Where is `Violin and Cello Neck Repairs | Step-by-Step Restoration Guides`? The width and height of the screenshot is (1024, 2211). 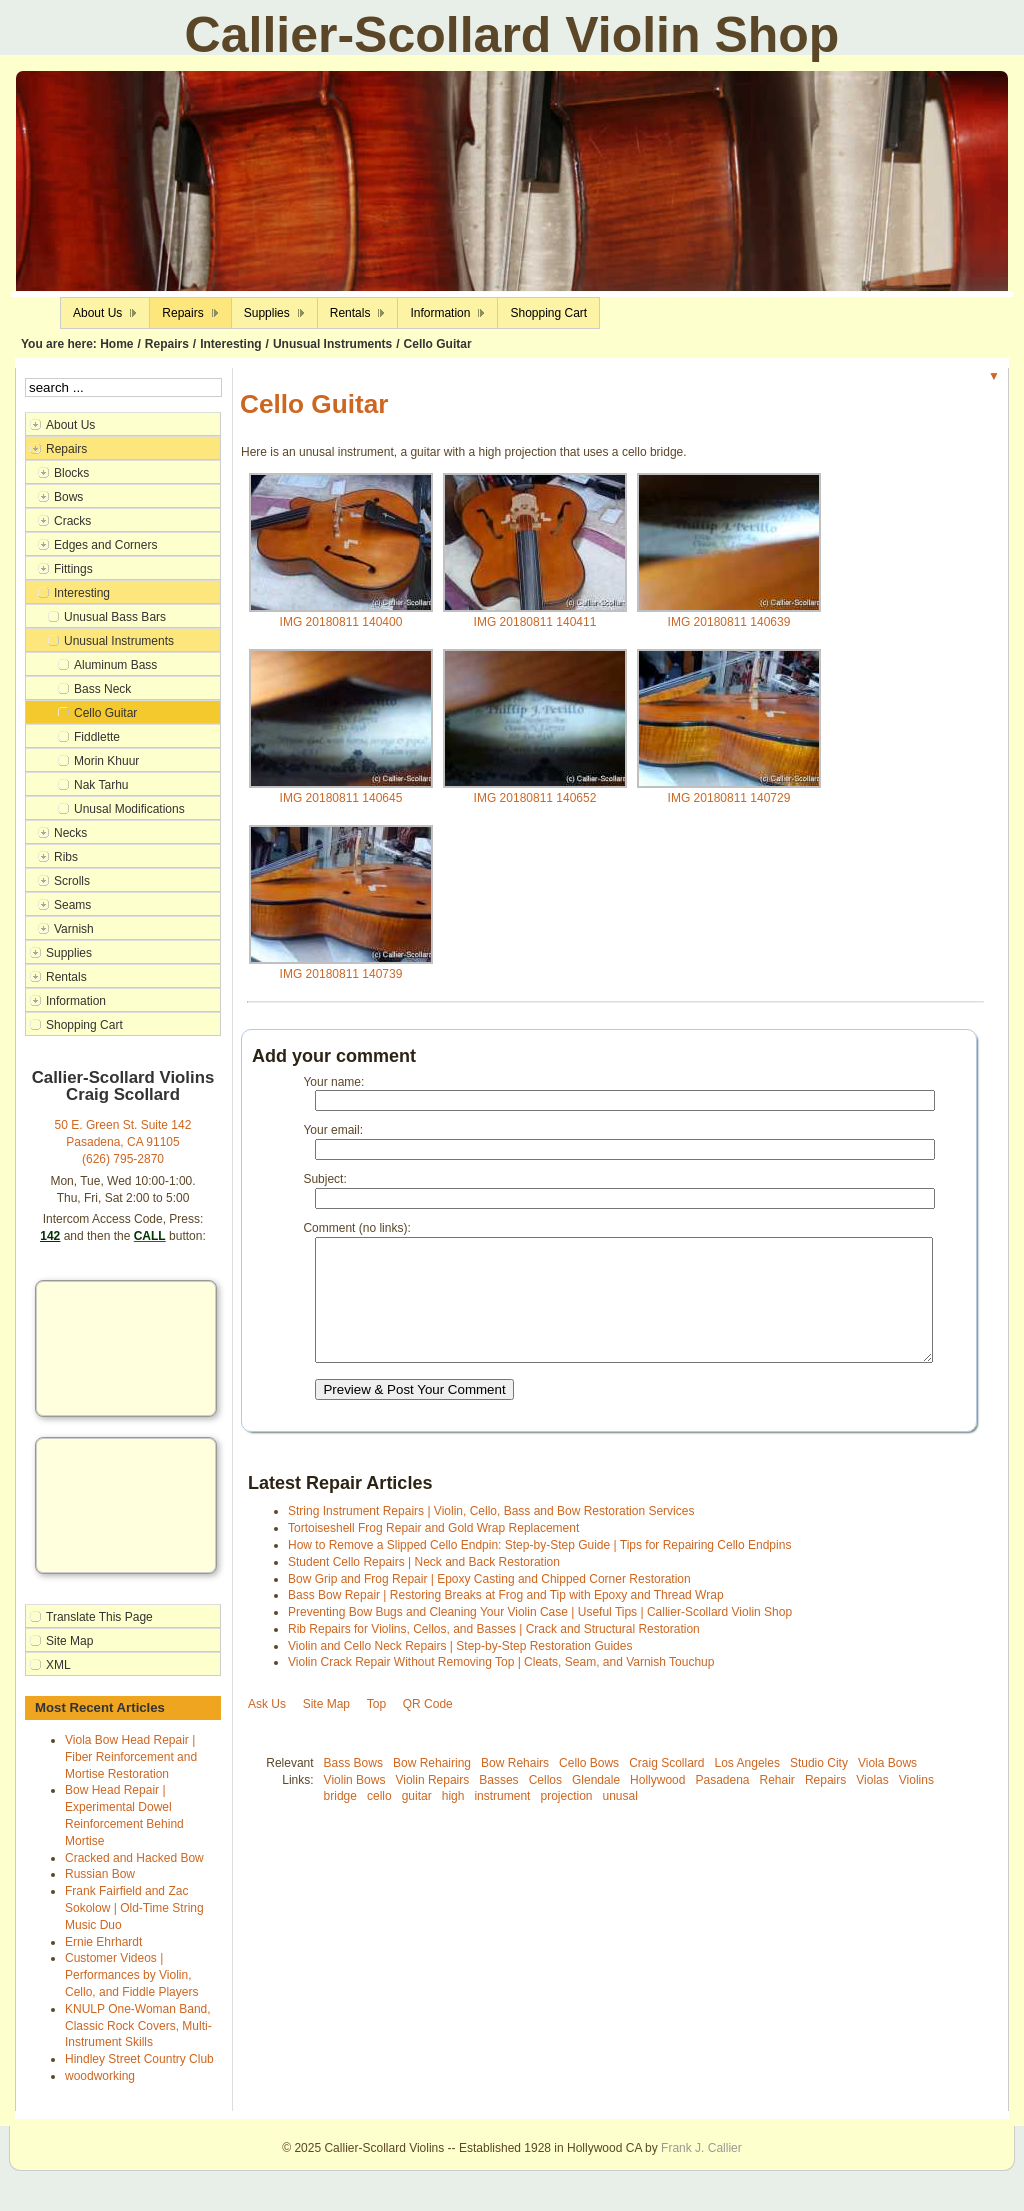
Violin and Cello Neck Repairs | Step-by-Step Restoration Guides is located at coordinates (460, 1670).